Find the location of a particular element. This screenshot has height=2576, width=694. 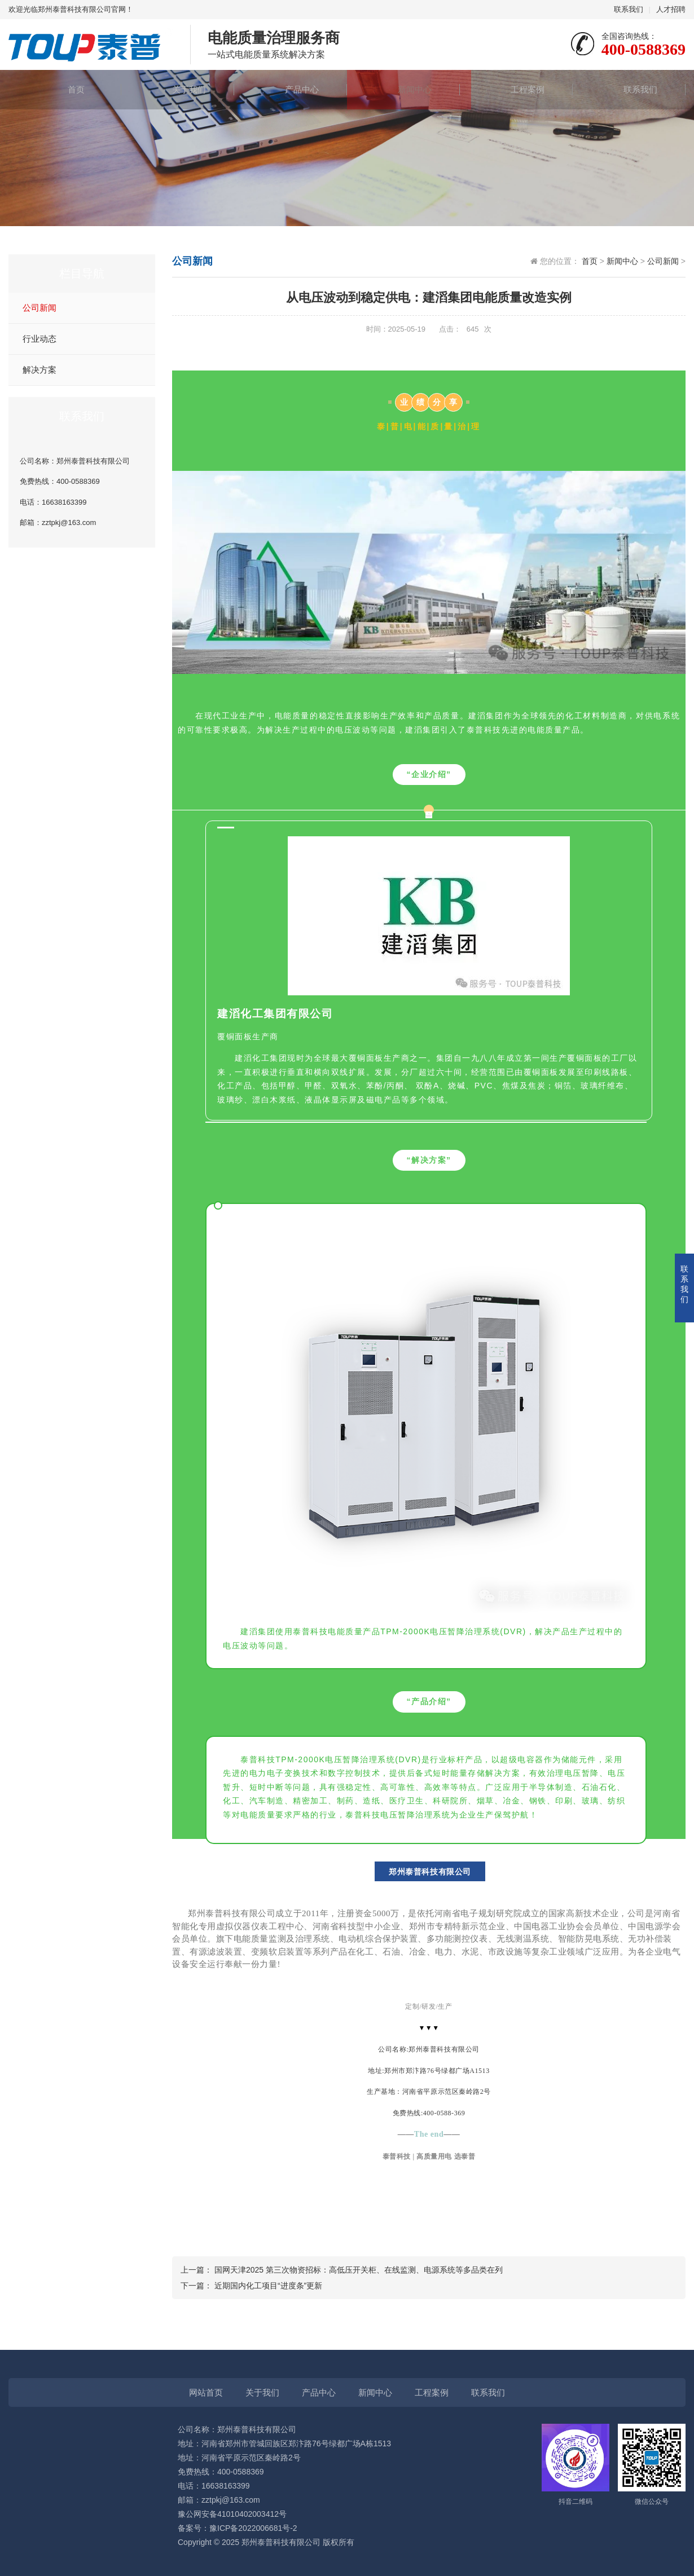

行业动态 is located at coordinates (39, 338).